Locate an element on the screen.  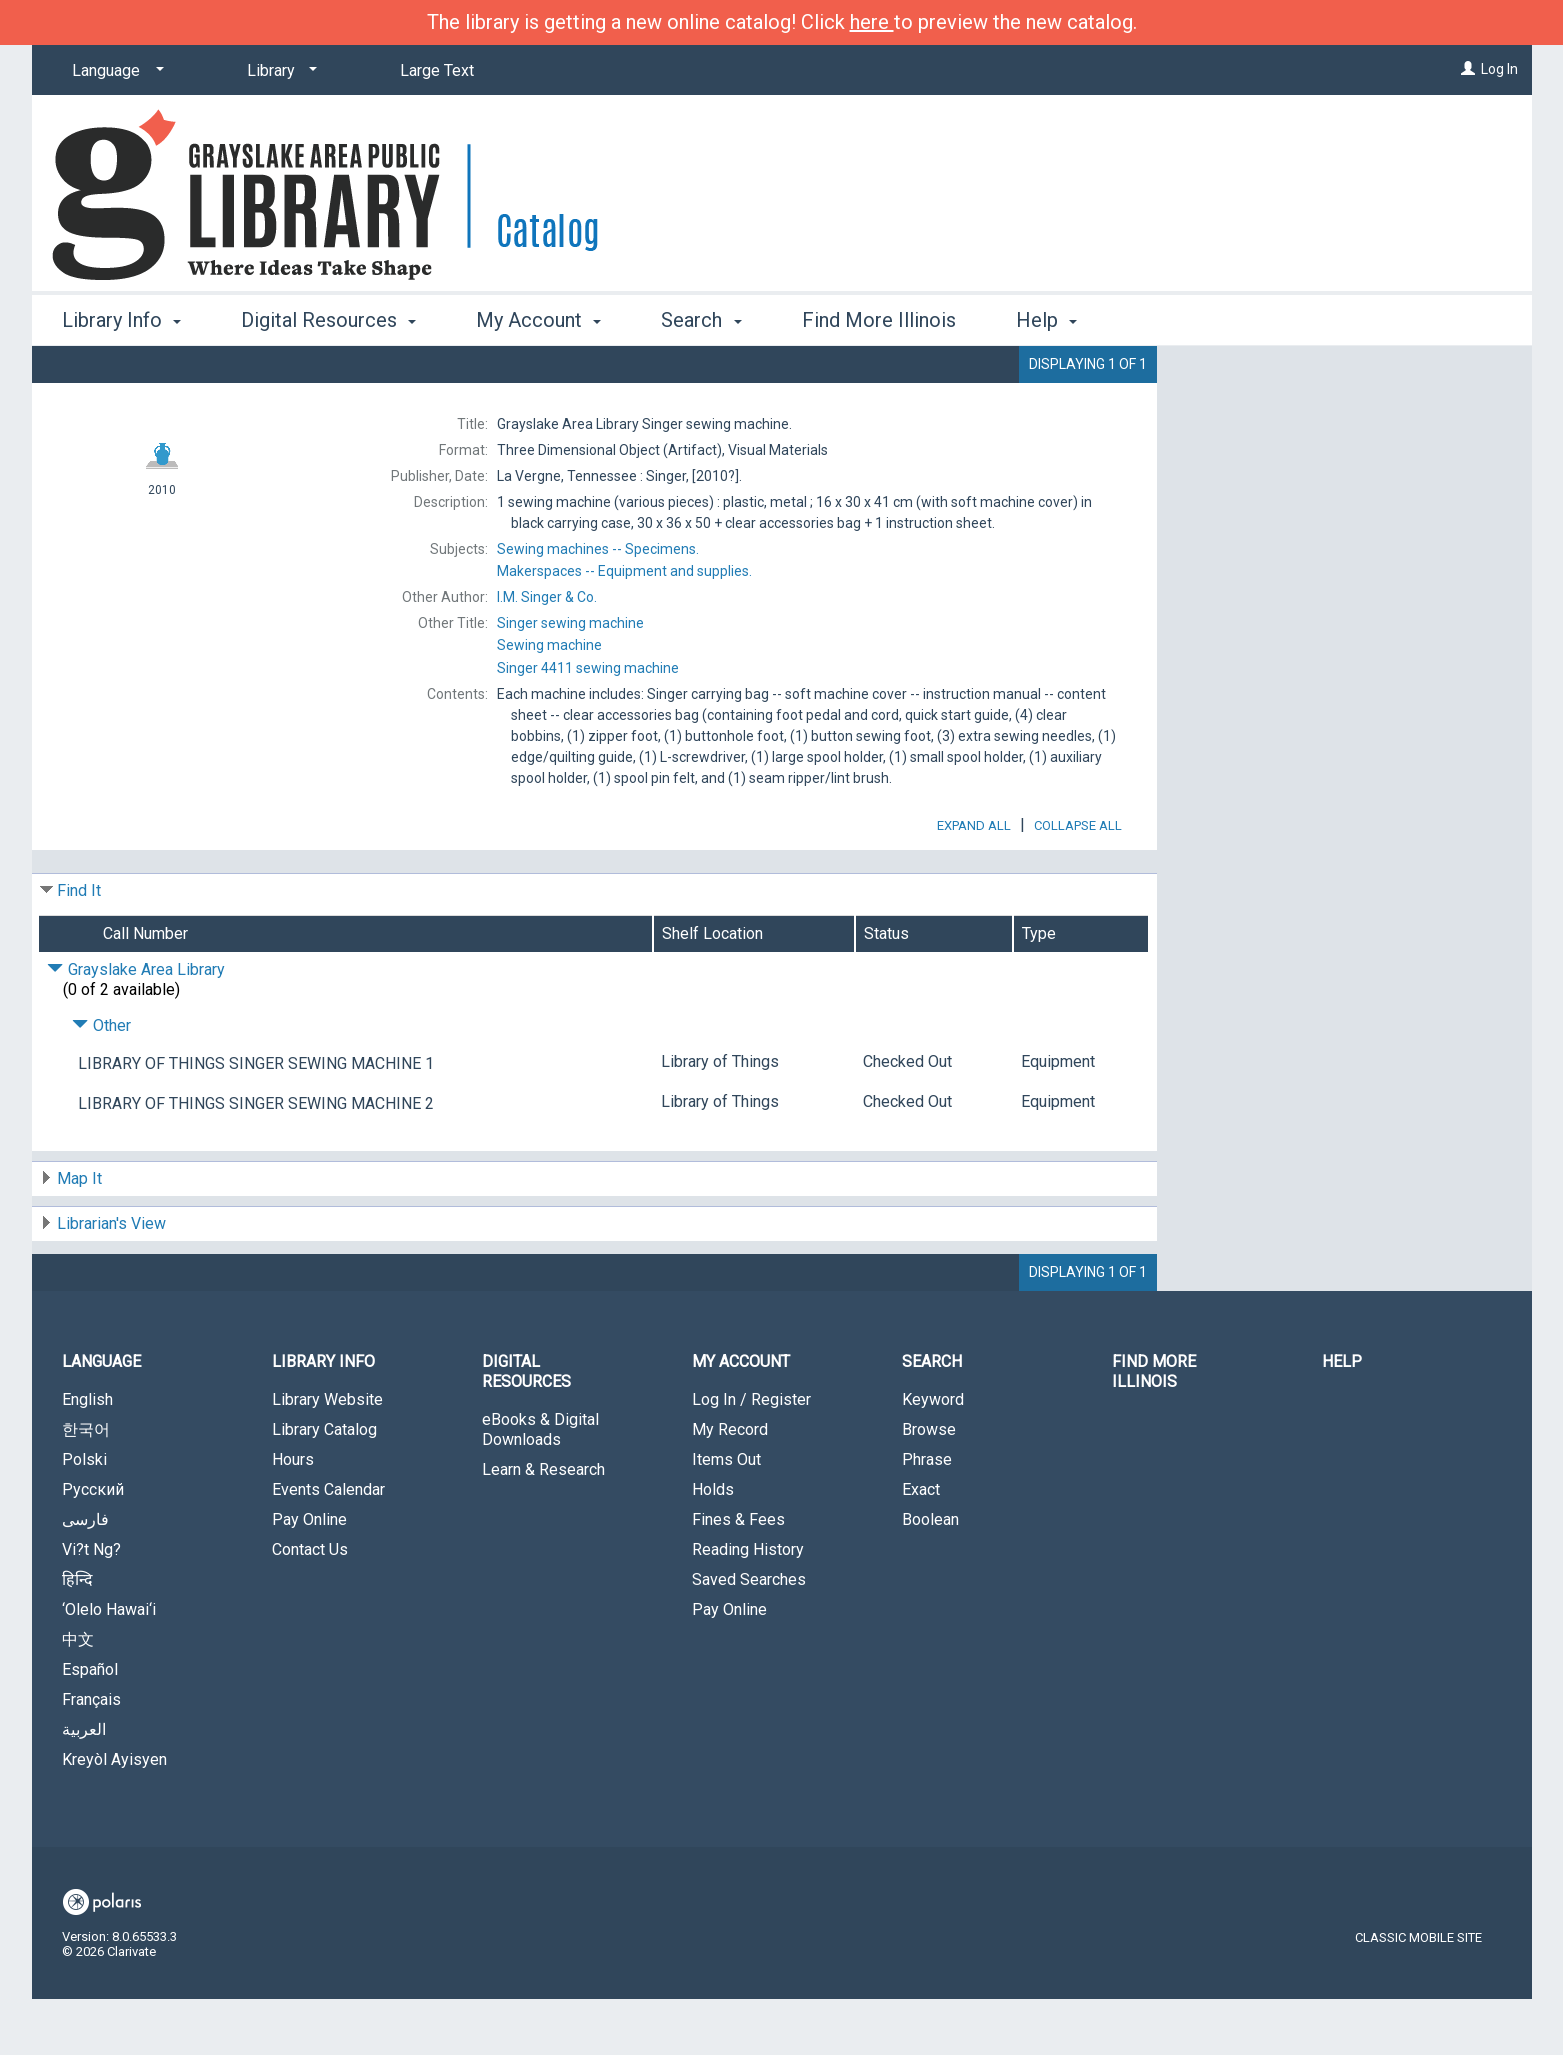
Collapse All is located at coordinates (1078, 881).